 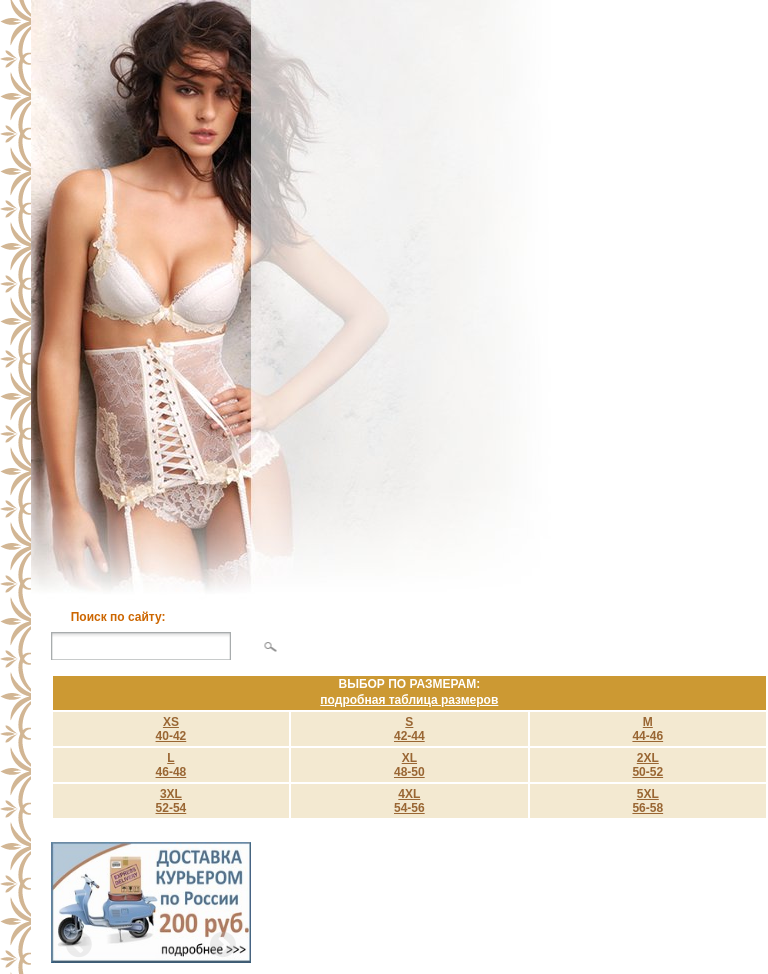 I want to click on XL 48-50, so click(x=409, y=765).